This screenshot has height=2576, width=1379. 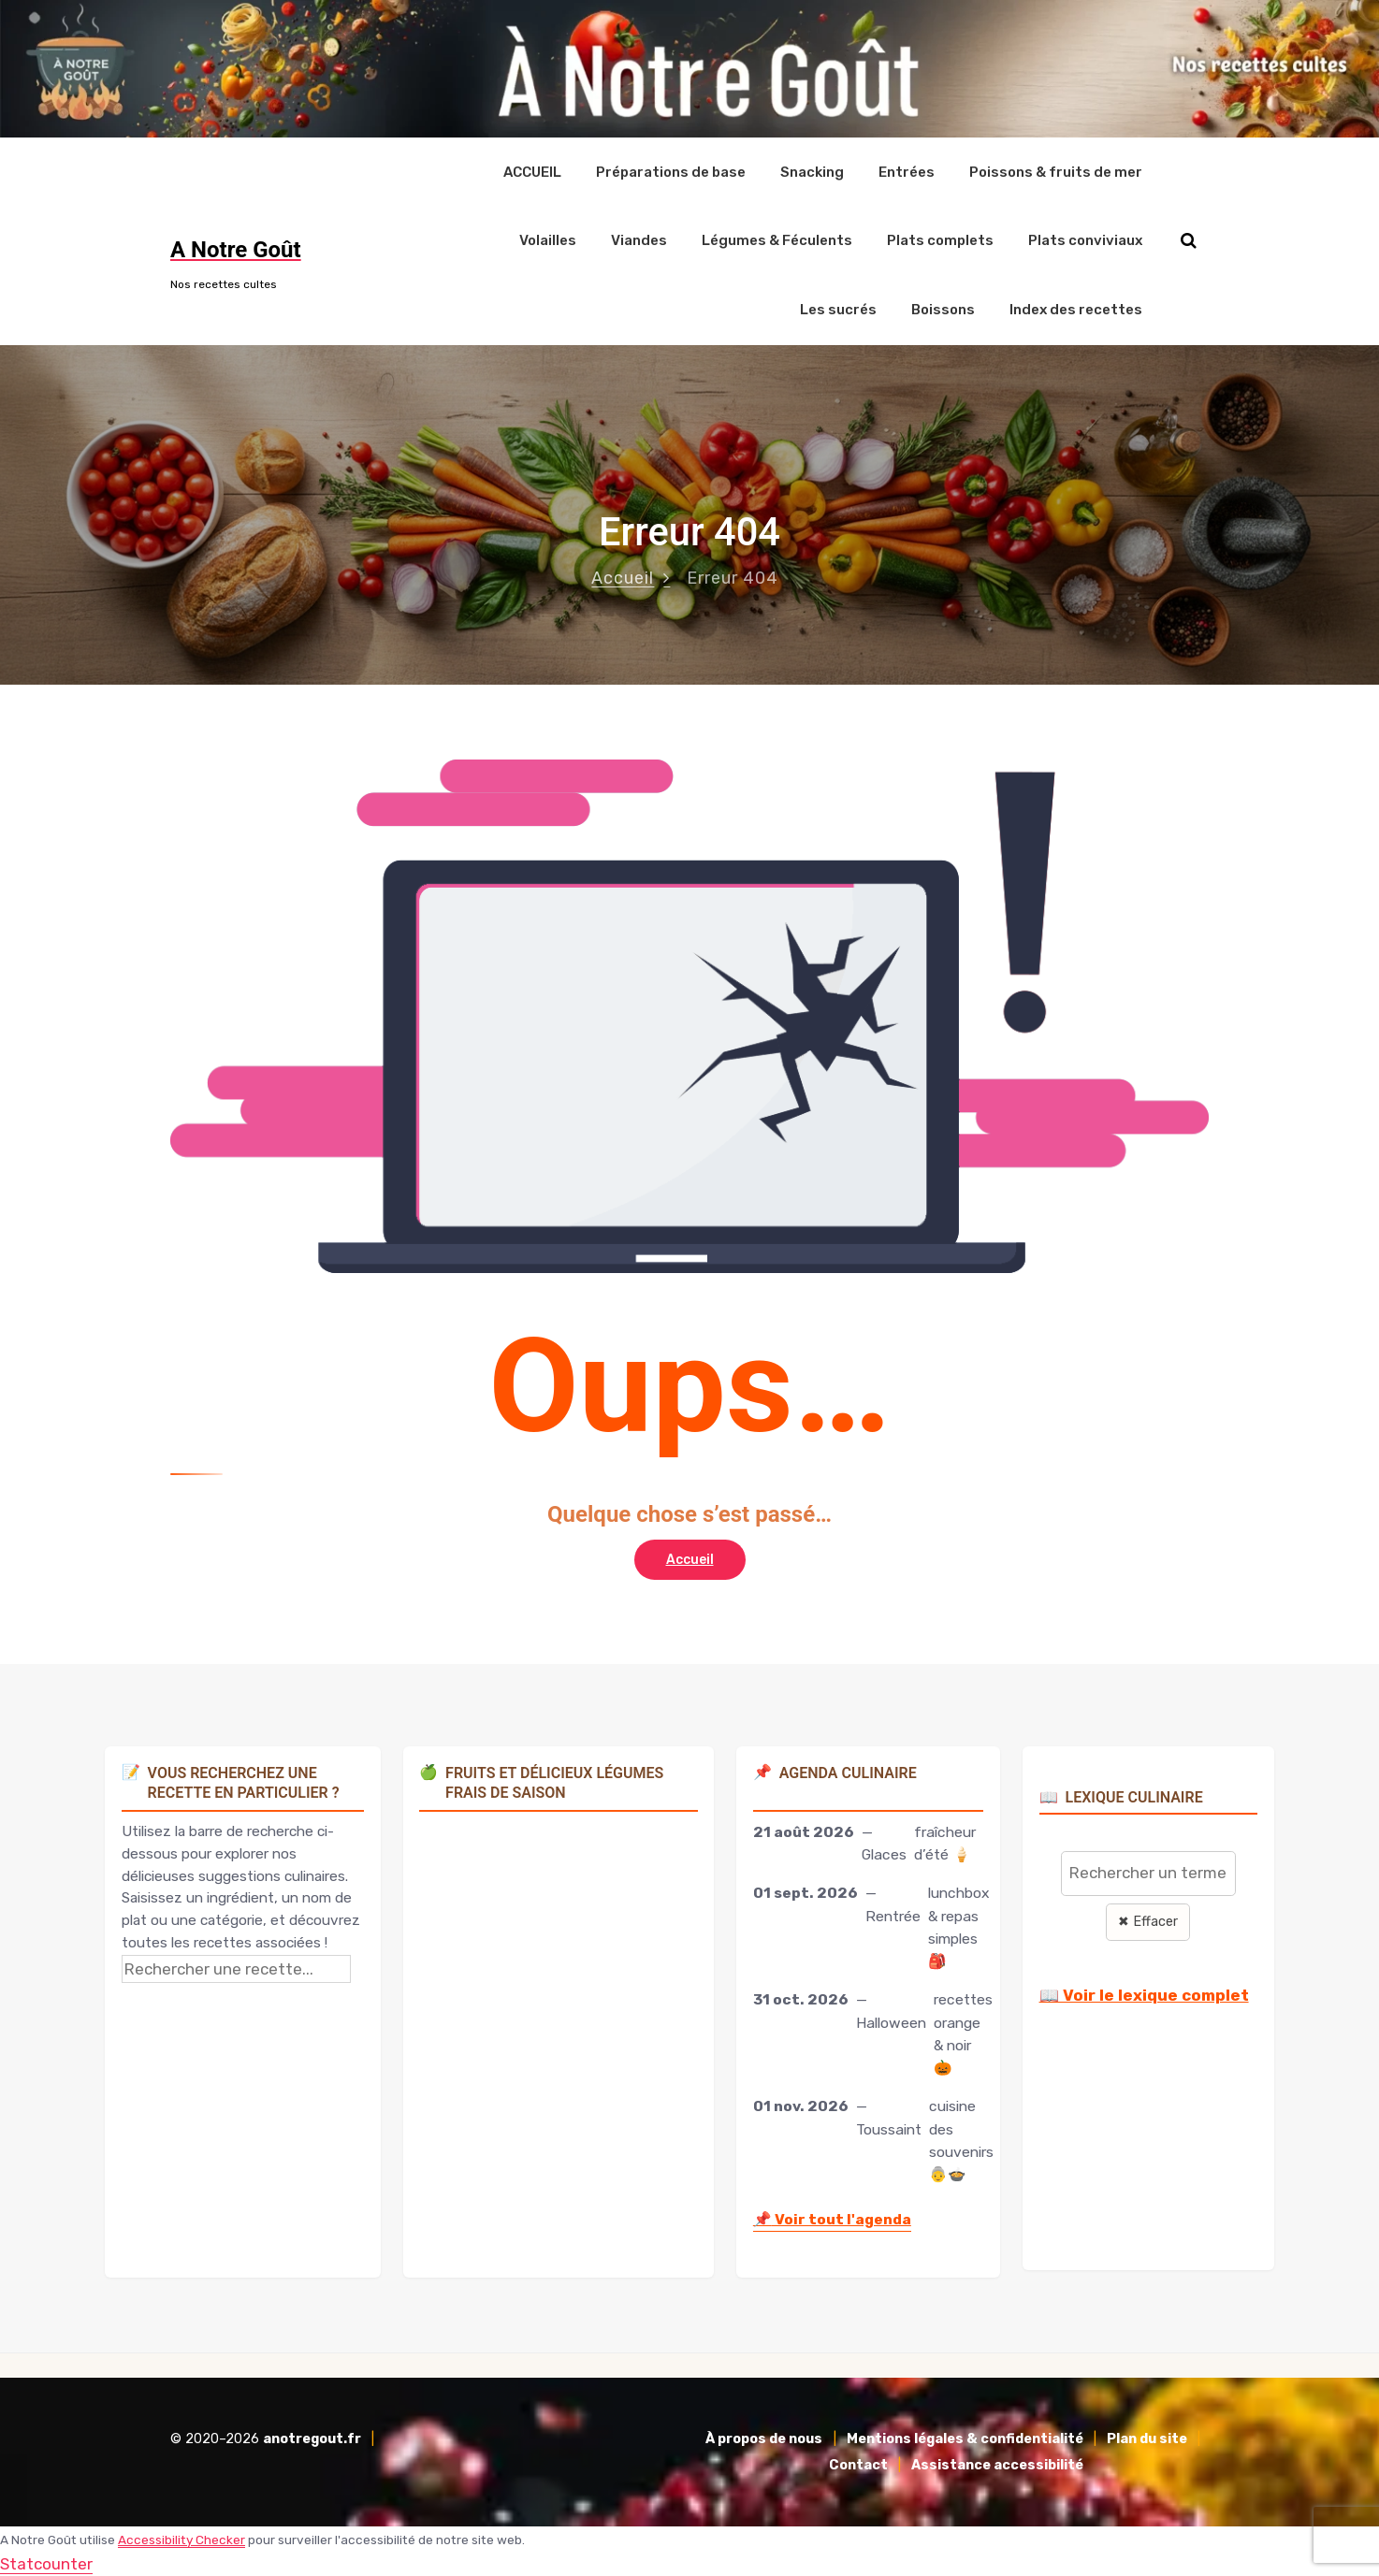 What do you see at coordinates (1144, 1994) in the screenshot?
I see `📖 Voir le lexique complet [Voir le lexique complet]` at bounding box center [1144, 1994].